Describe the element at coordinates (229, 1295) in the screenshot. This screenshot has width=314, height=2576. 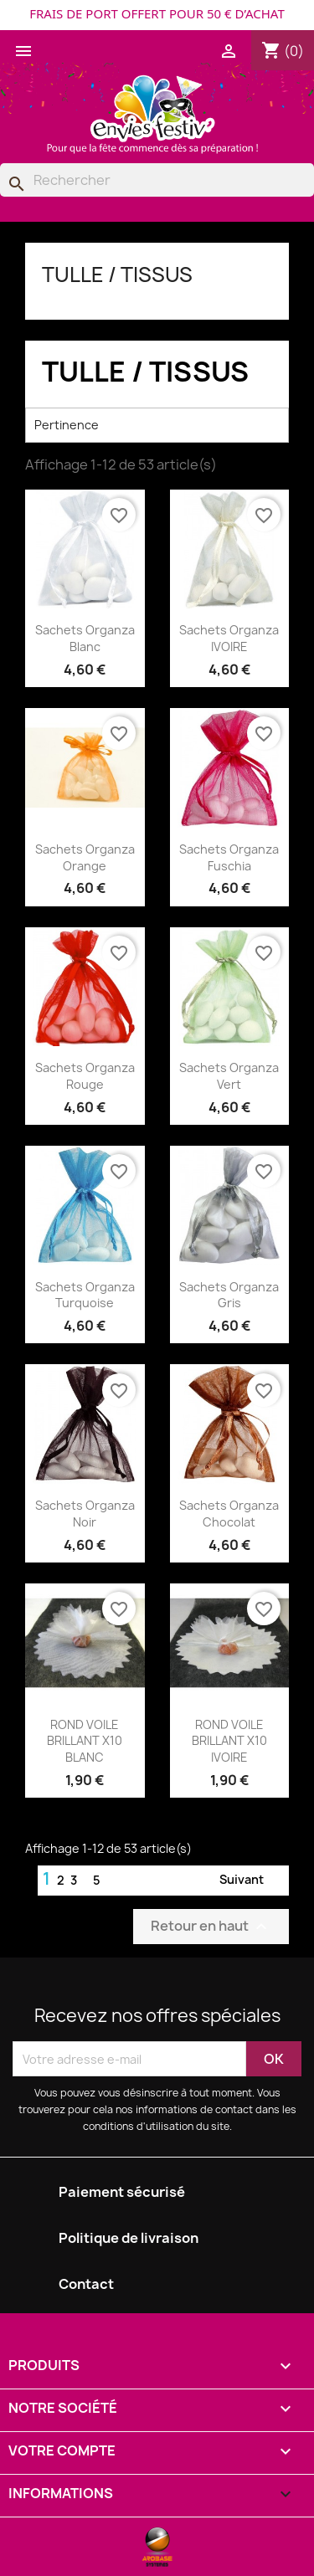
I see `Sachets Organza Gris` at that location.